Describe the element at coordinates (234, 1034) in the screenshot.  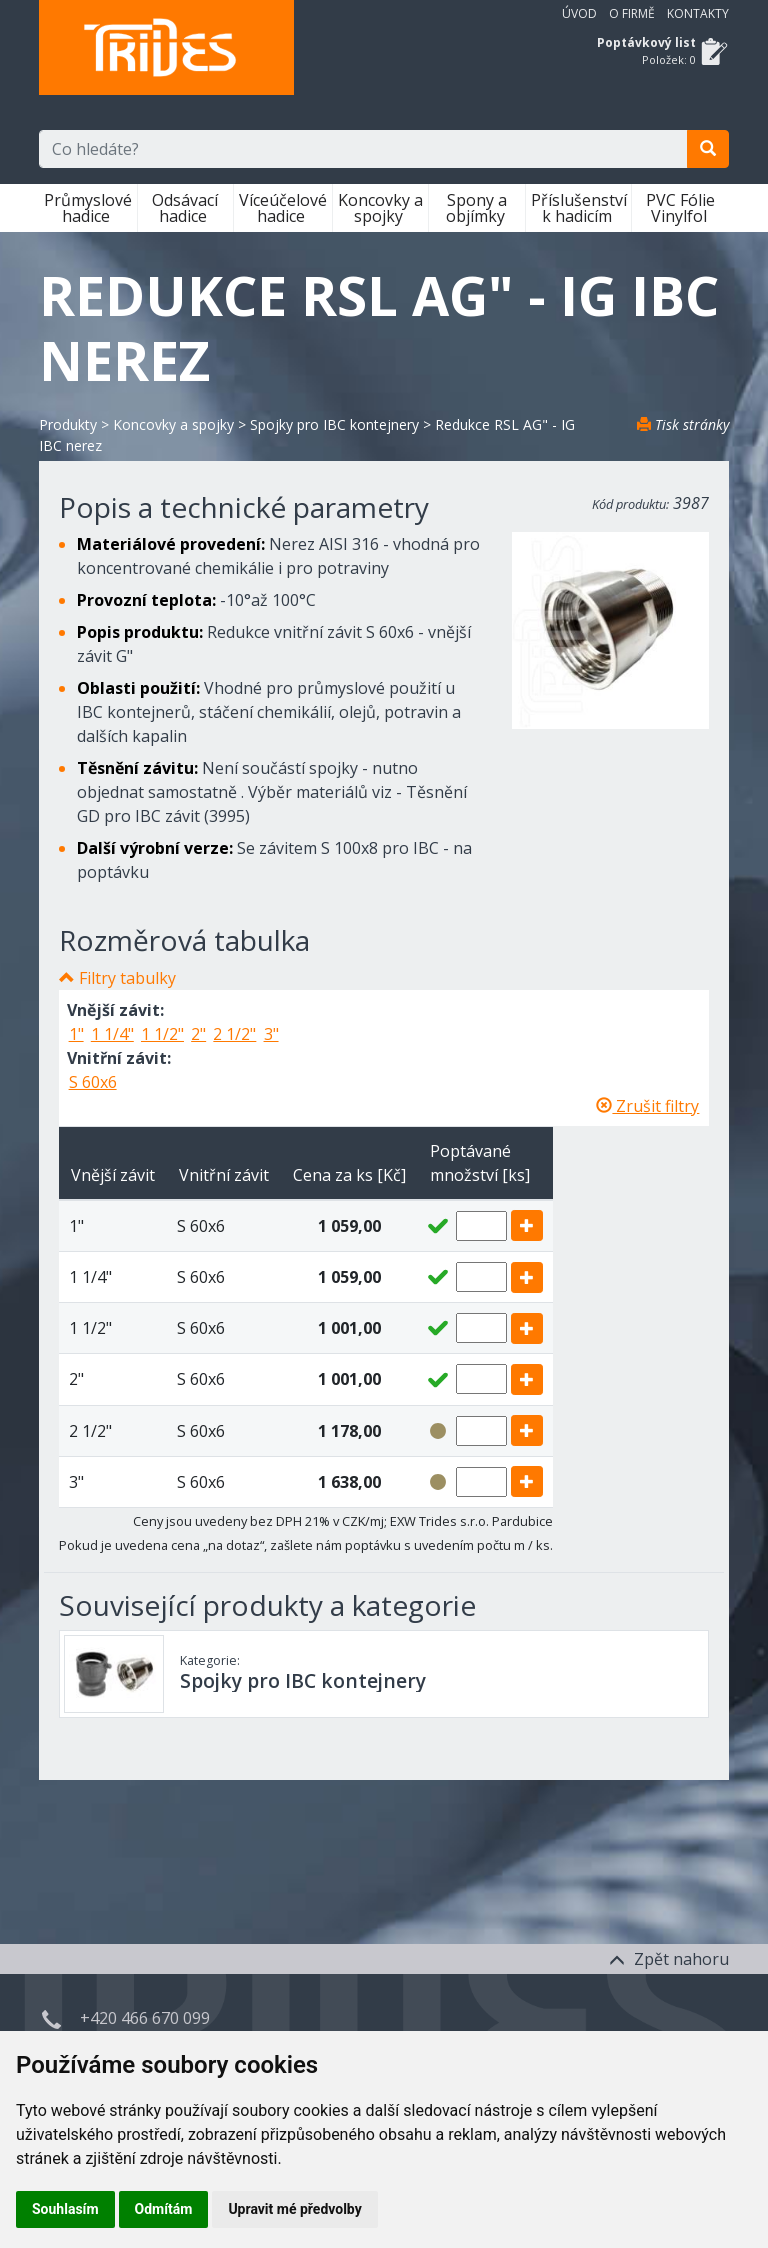
I see `2 1/2"` at that location.